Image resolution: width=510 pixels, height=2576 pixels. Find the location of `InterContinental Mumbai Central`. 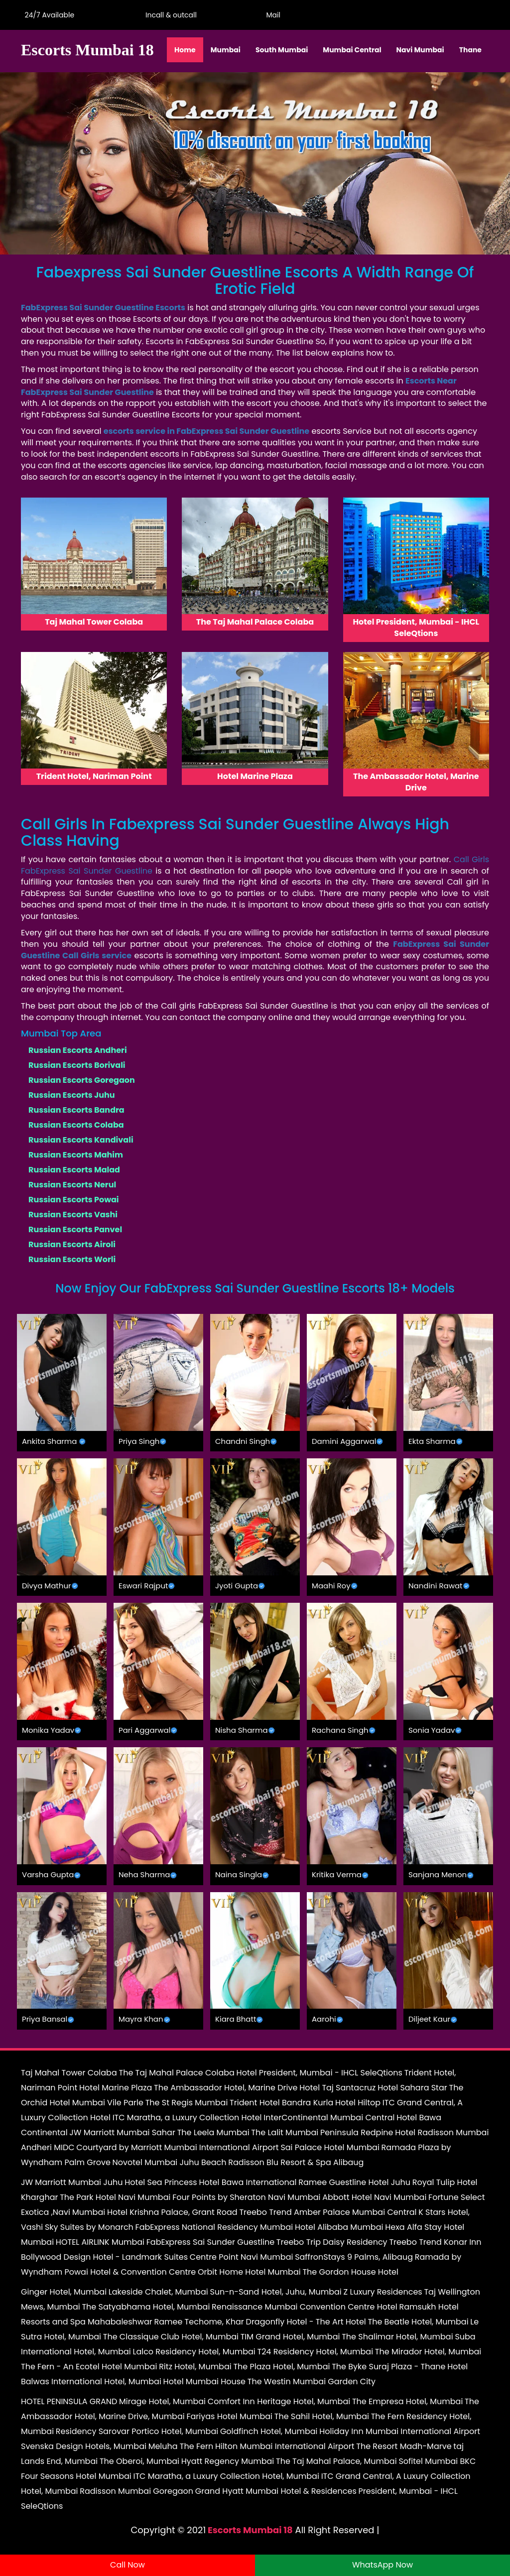

InterContinental Mumbai Central is located at coordinates (328, 2117).